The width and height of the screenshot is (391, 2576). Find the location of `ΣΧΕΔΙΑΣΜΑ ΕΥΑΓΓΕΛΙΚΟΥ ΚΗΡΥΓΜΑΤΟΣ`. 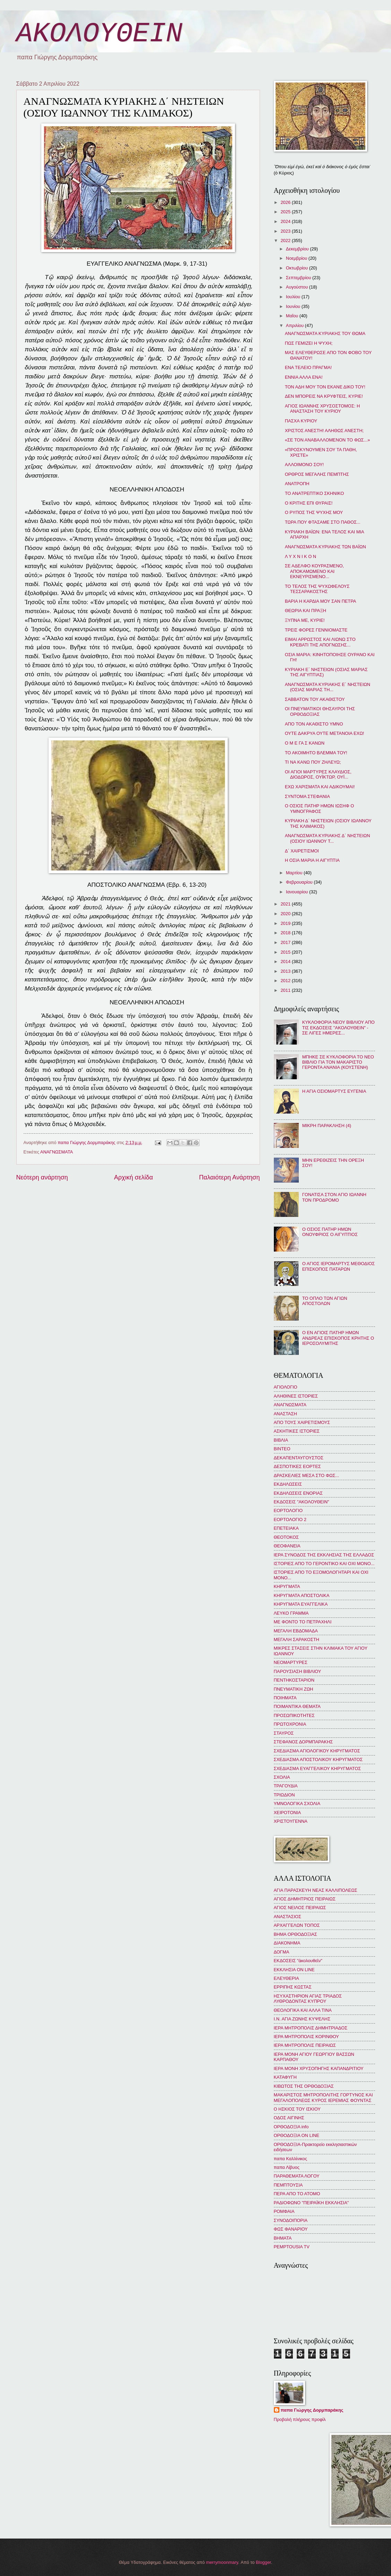

ΣΧΕΔΙΑΣΜΑ ΕΥΑΓΓΕΛΙΚΟΥ ΚΗΡΥΓΜΑΤΟΣ is located at coordinates (317, 1768).